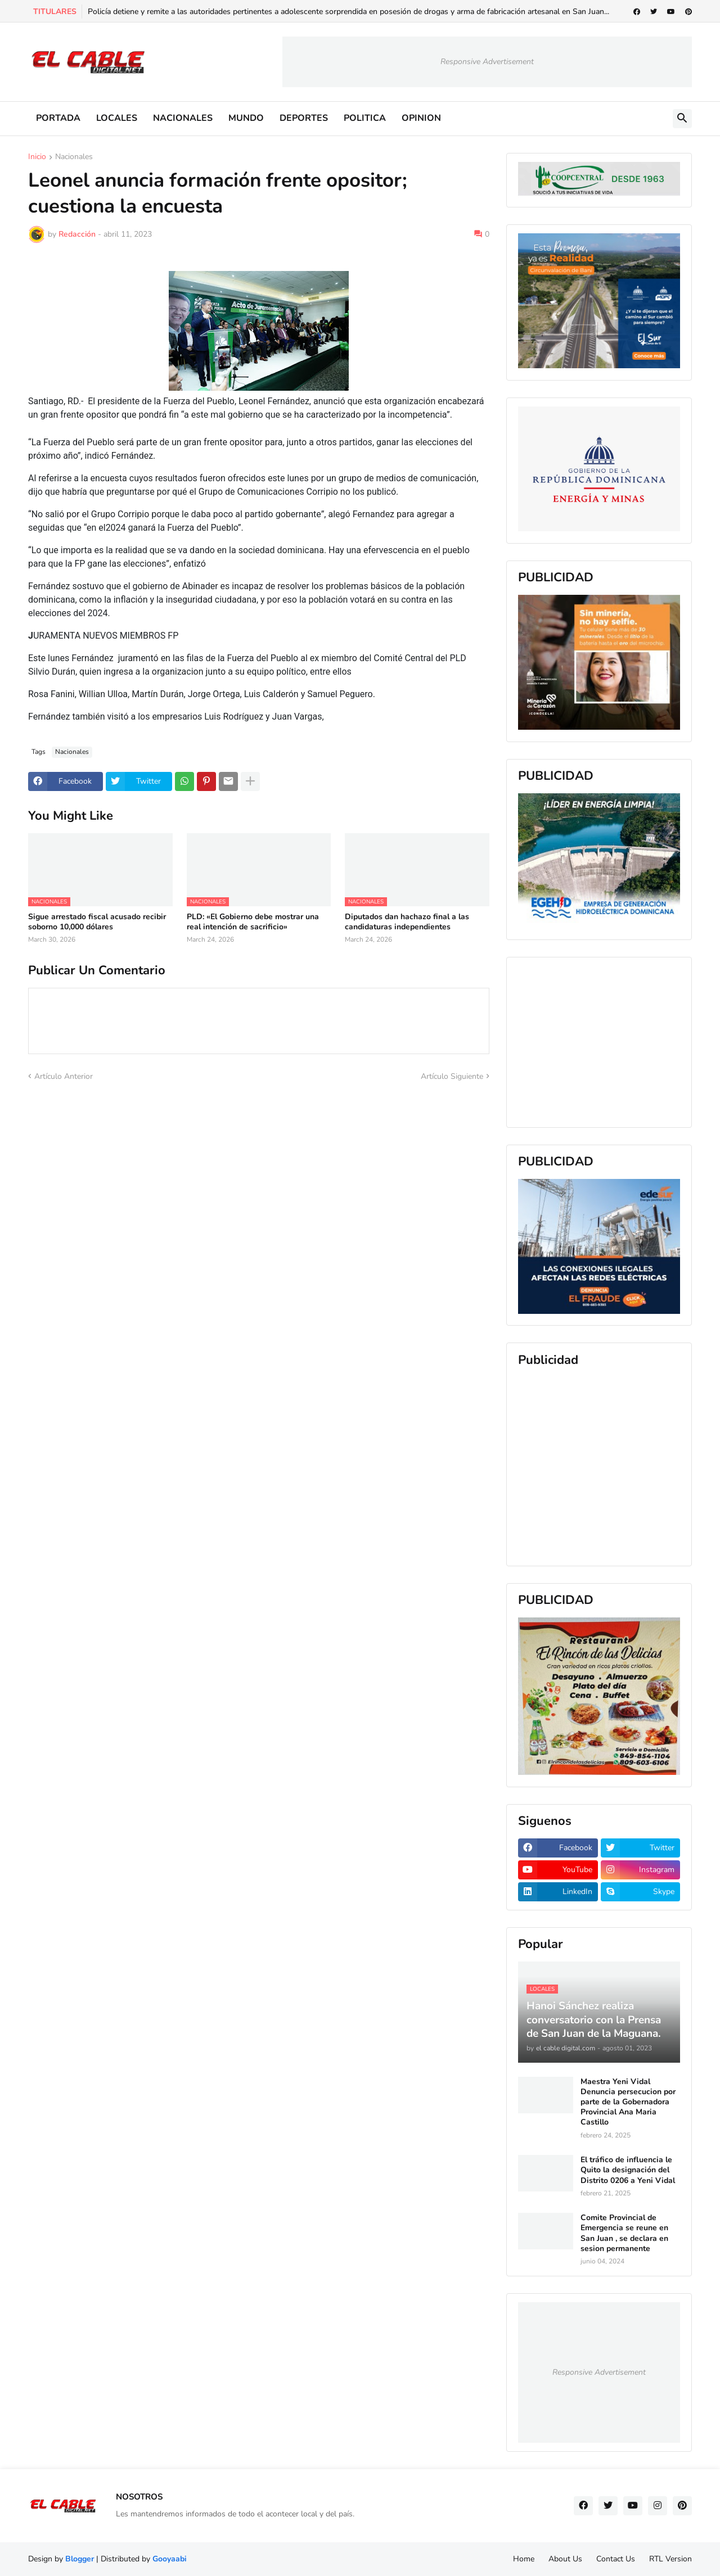 Image resolution: width=720 pixels, height=2576 pixels. What do you see at coordinates (452, 1076) in the screenshot?
I see `Artículo Siguiente` at bounding box center [452, 1076].